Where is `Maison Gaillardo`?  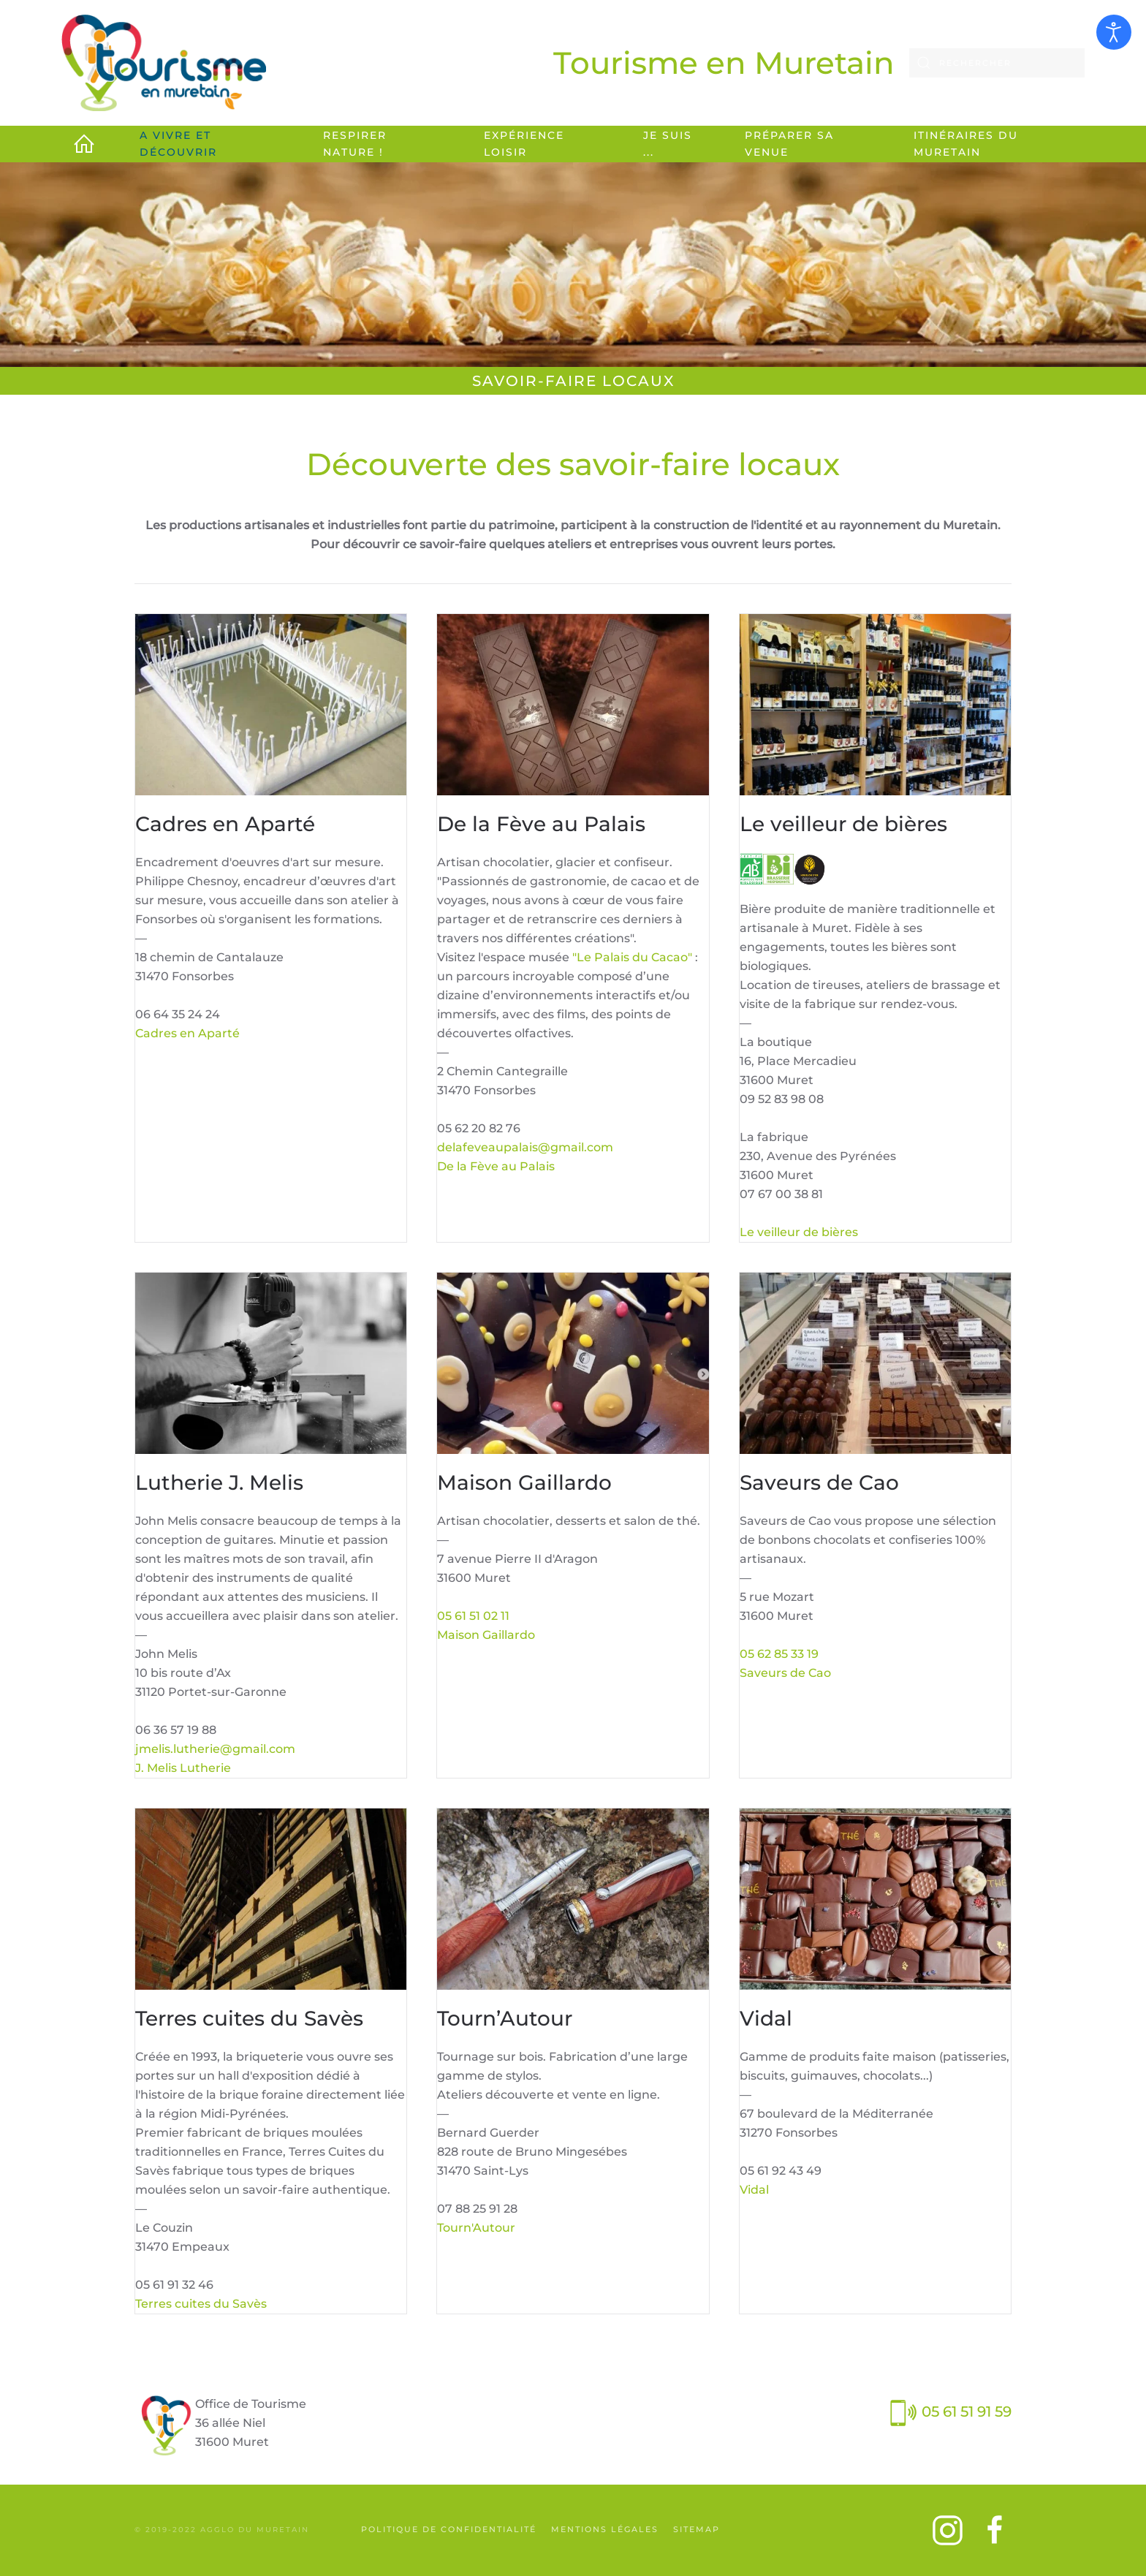 Maison Gaillardo is located at coordinates (486, 1635).